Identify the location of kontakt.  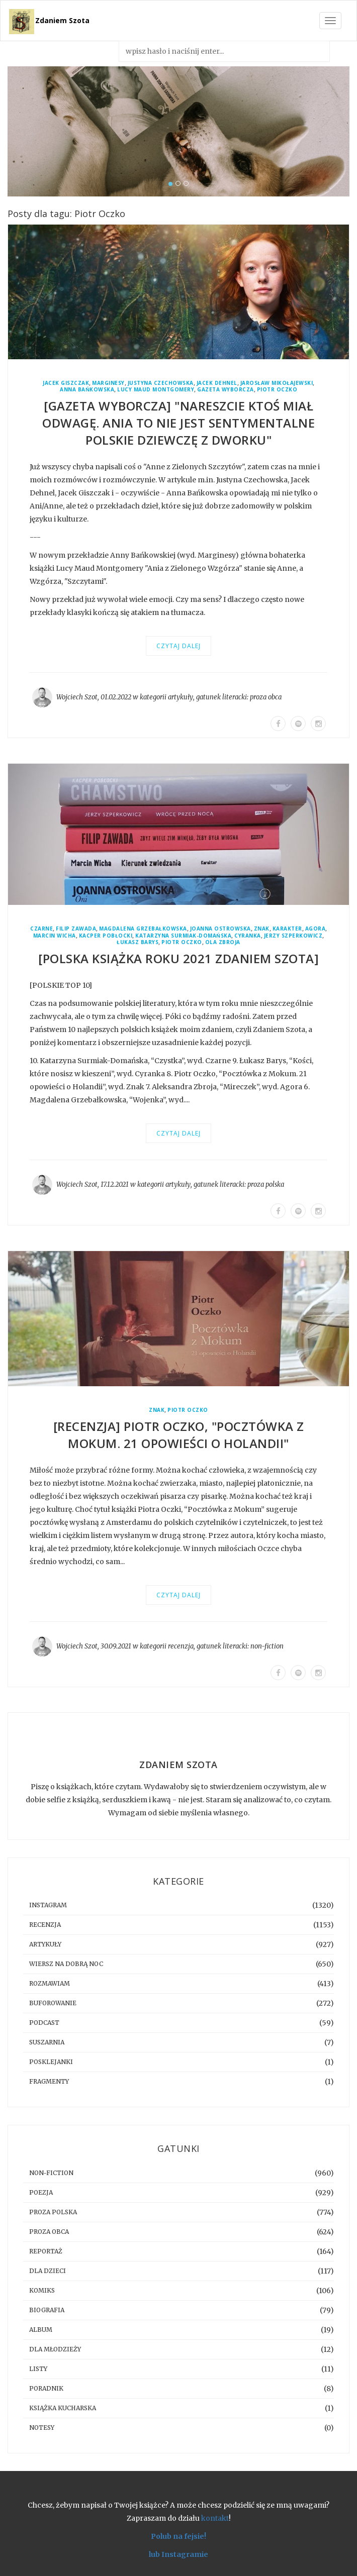
(215, 2518).